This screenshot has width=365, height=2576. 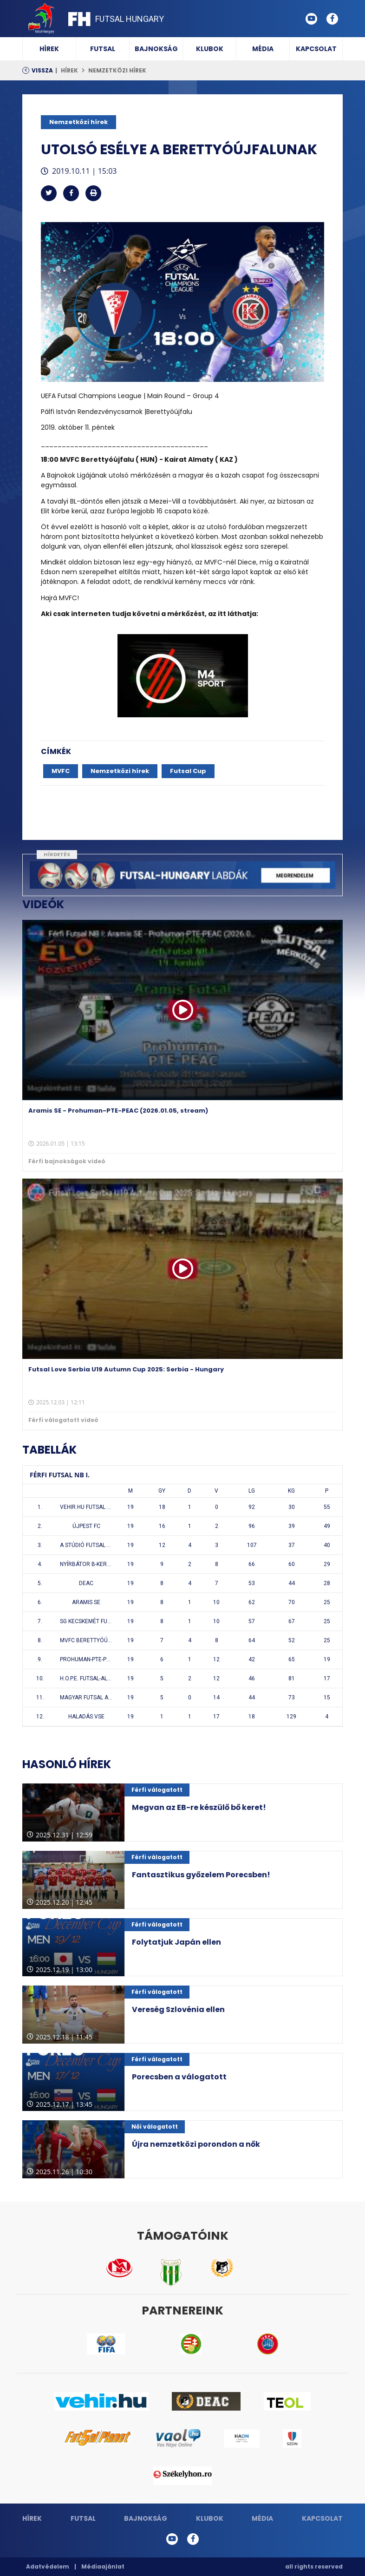 What do you see at coordinates (316, 48) in the screenshot?
I see `Kapcsolat` at bounding box center [316, 48].